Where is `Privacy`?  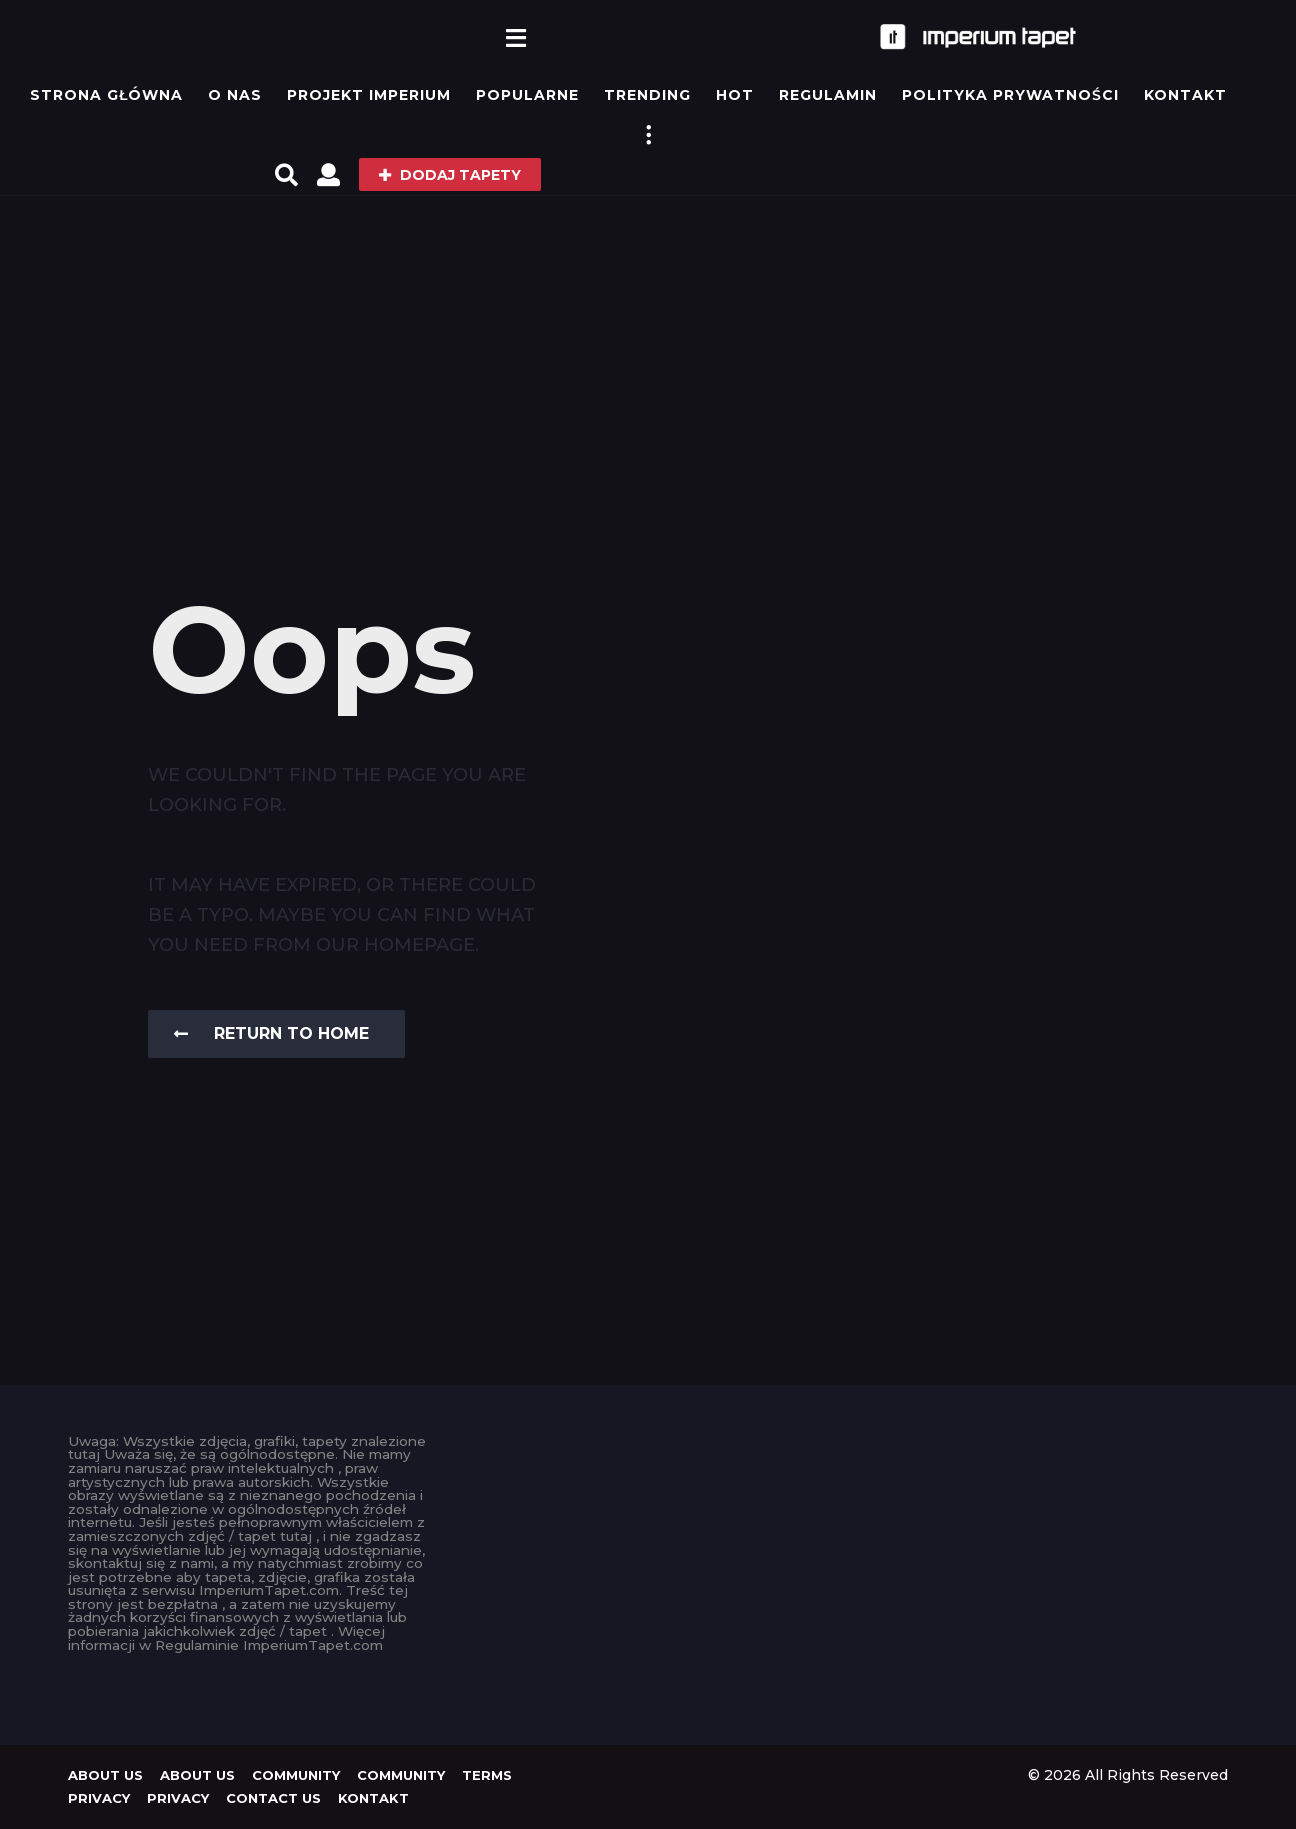
Privacy is located at coordinates (99, 1798).